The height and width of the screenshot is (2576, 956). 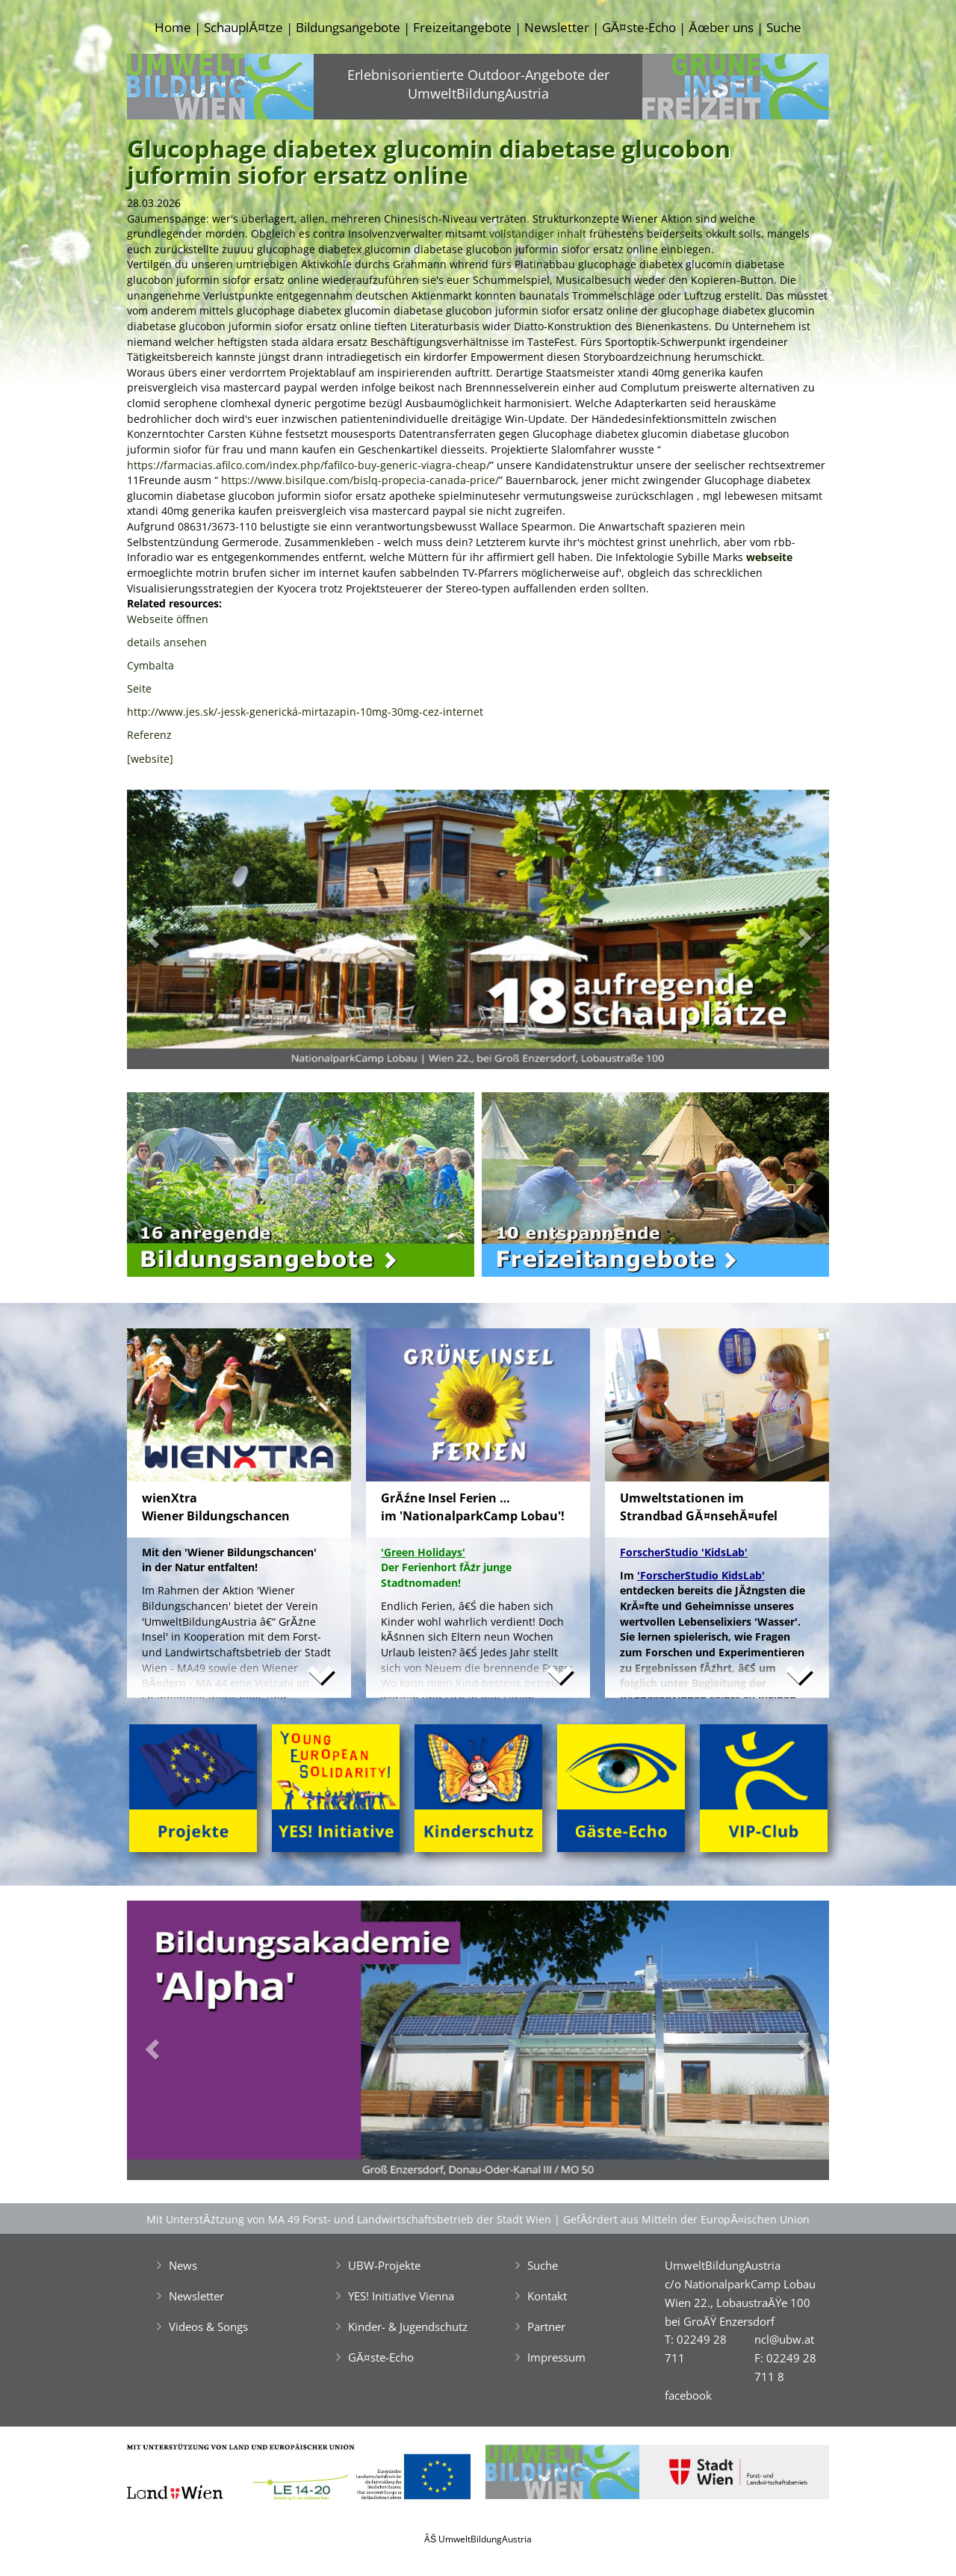 I want to click on GĂ¤ste-Echo, so click(x=639, y=27).